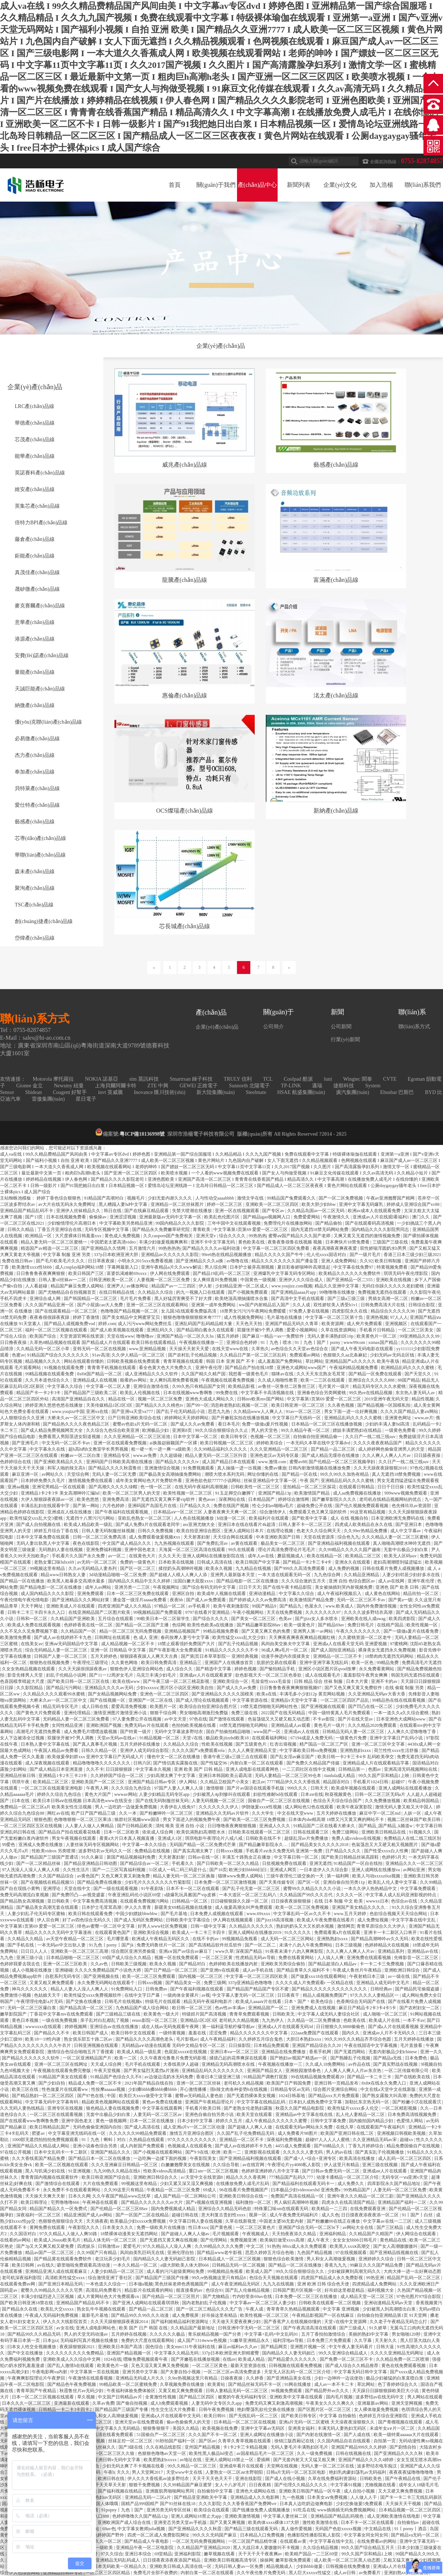 Image resolution: width=443 pixels, height=2576 pixels. Describe the element at coordinates (310, 2566) in the screenshot. I see `少妇bbbb做爰` at that location.